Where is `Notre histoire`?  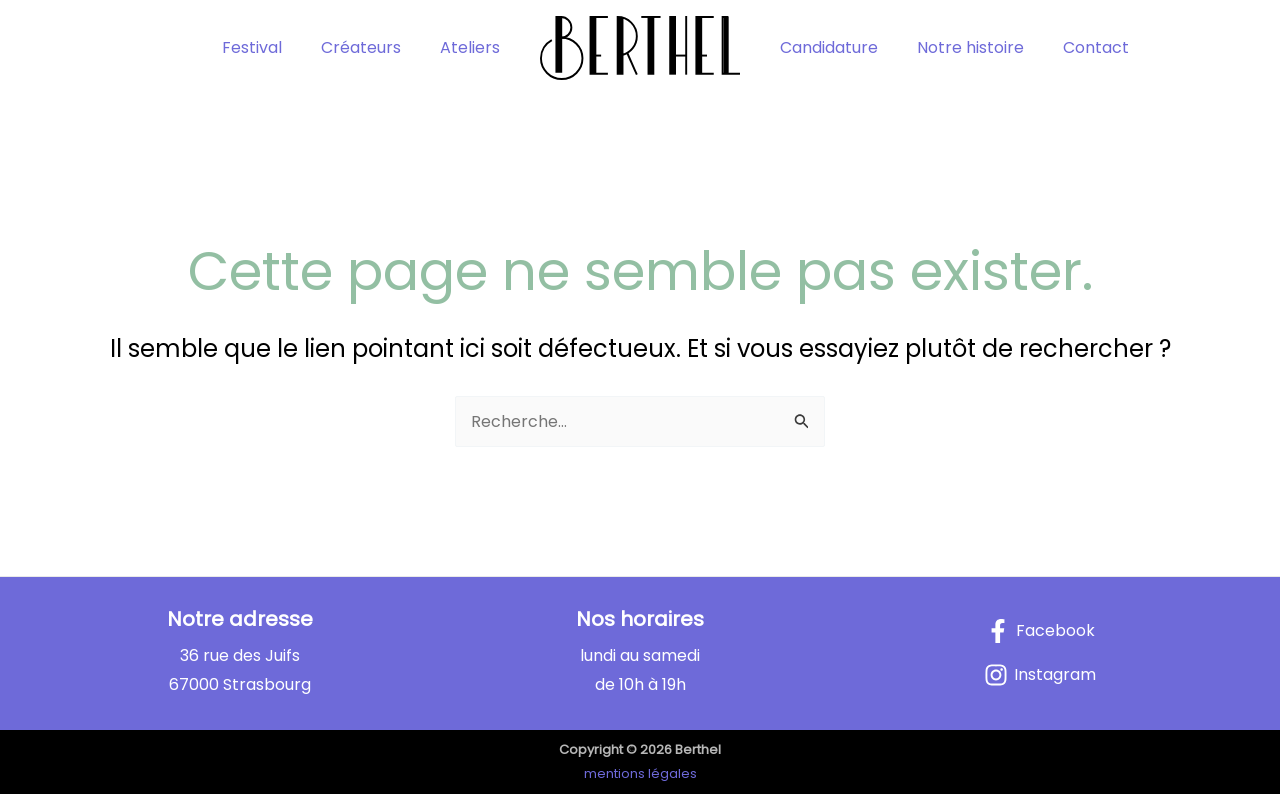 Notre histoire is located at coordinates (959, 47).